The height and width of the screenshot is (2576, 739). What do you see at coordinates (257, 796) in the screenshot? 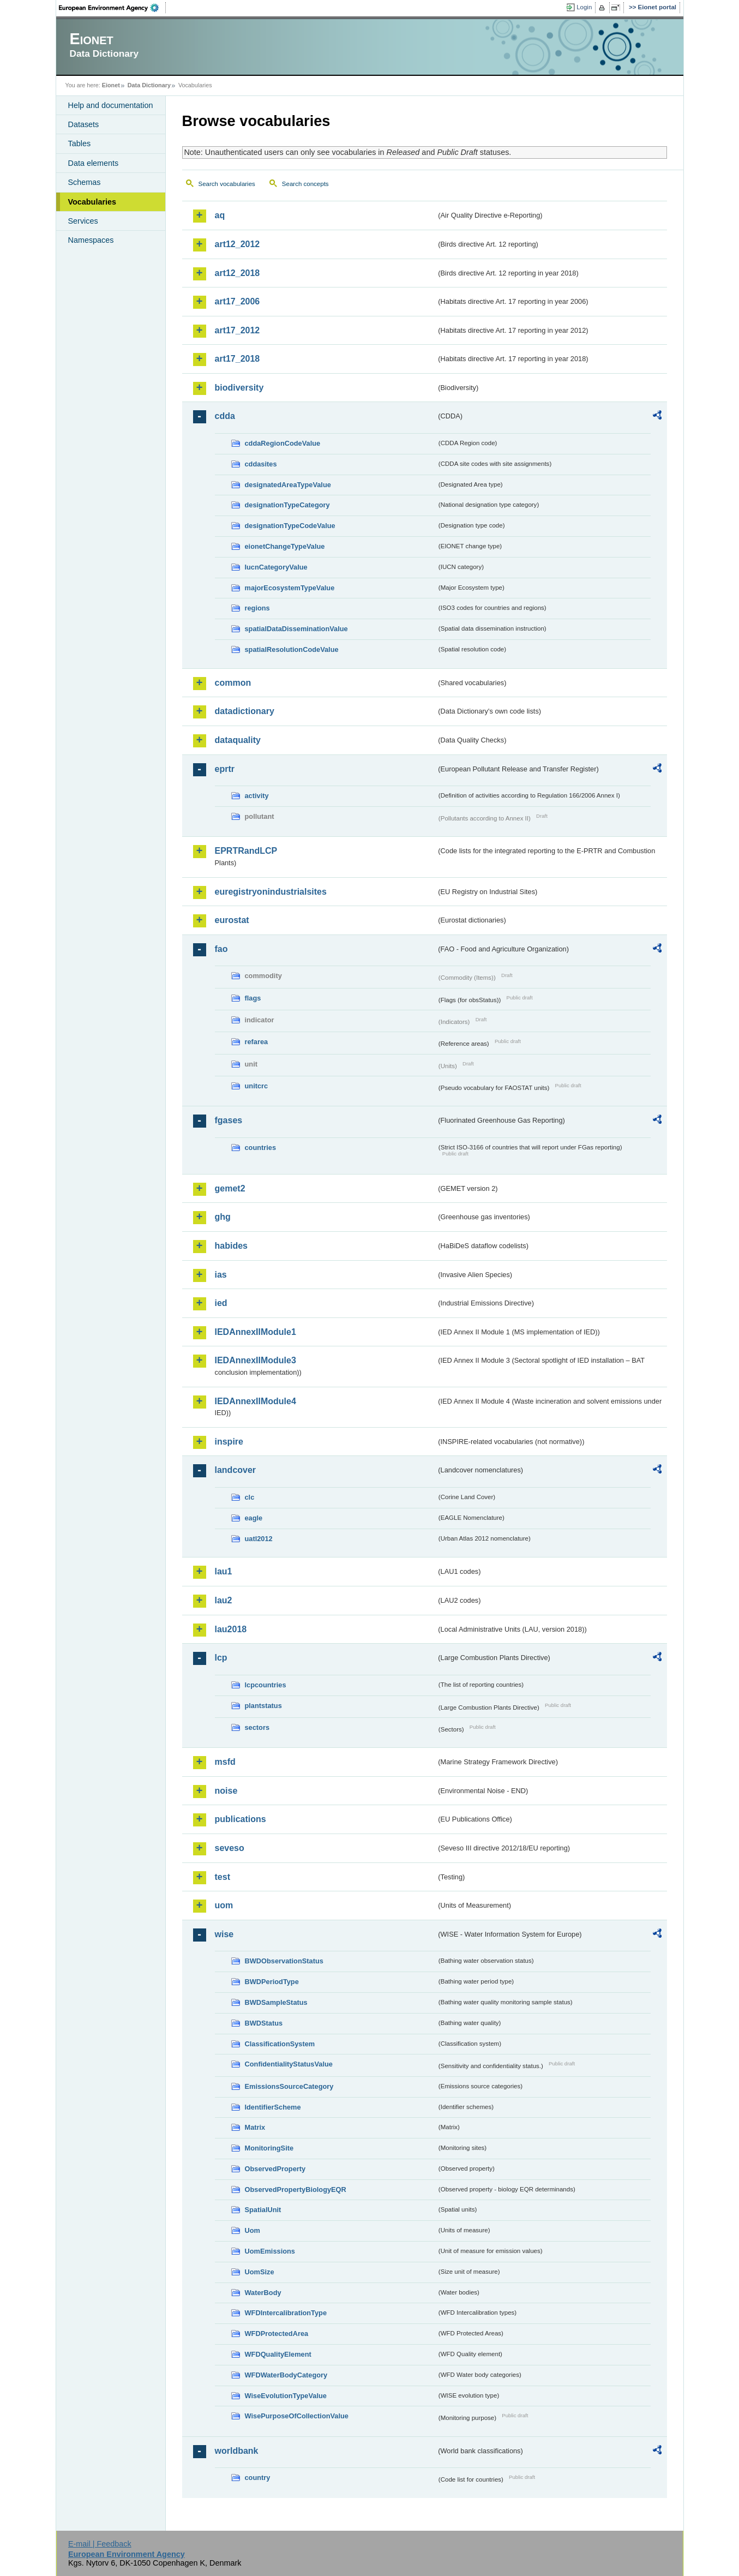
I see `activity` at bounding box center [257, 796].